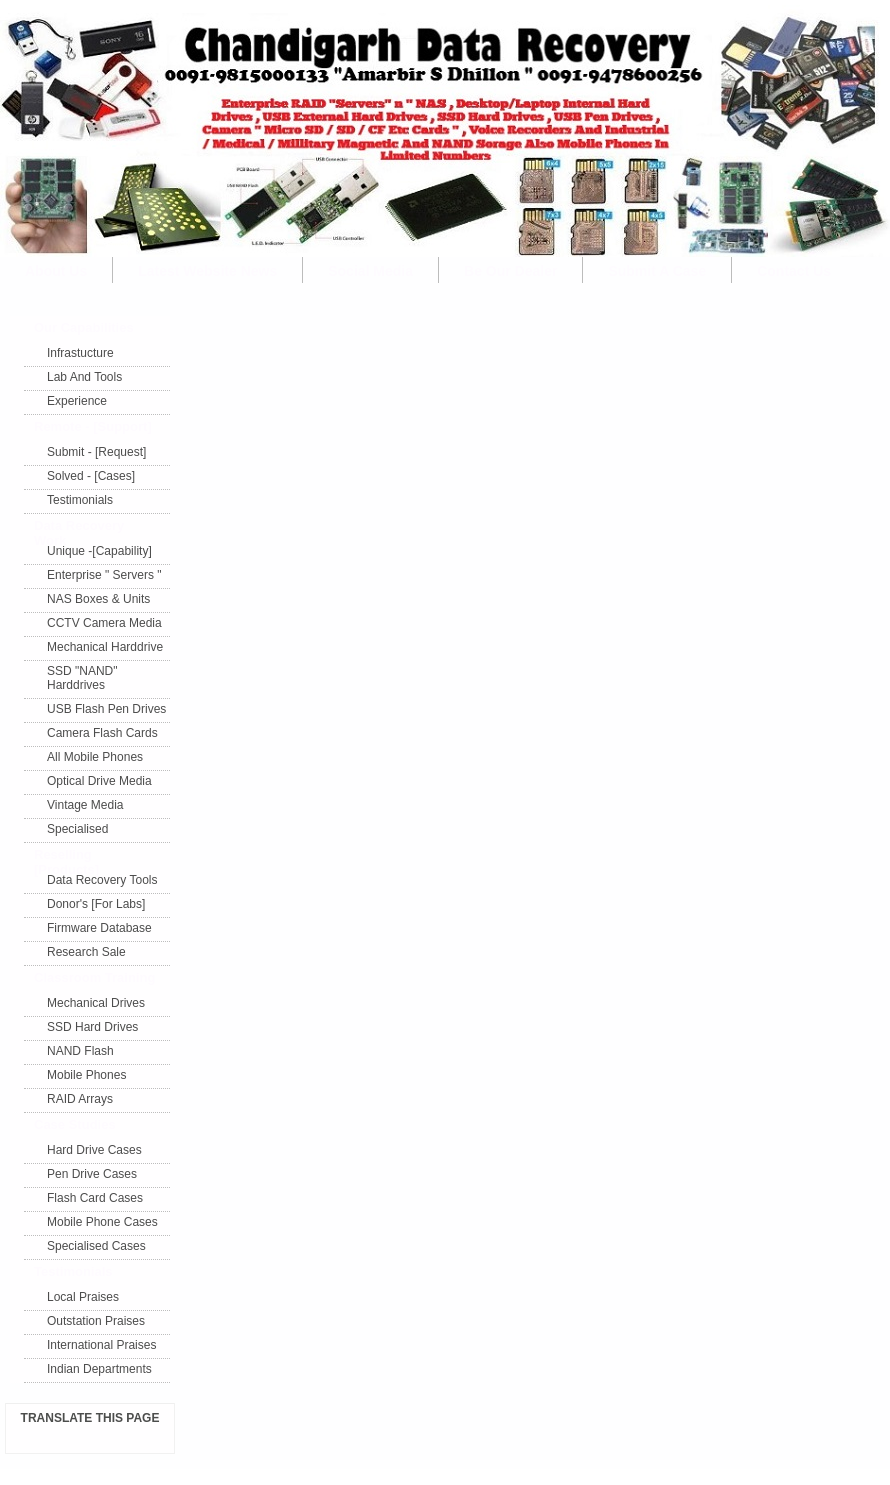 The width and height of the screenshot is (890, 1485). Describe the element at coordinates (80, 500) in the screenshot. I see `Testimonials` at that location.